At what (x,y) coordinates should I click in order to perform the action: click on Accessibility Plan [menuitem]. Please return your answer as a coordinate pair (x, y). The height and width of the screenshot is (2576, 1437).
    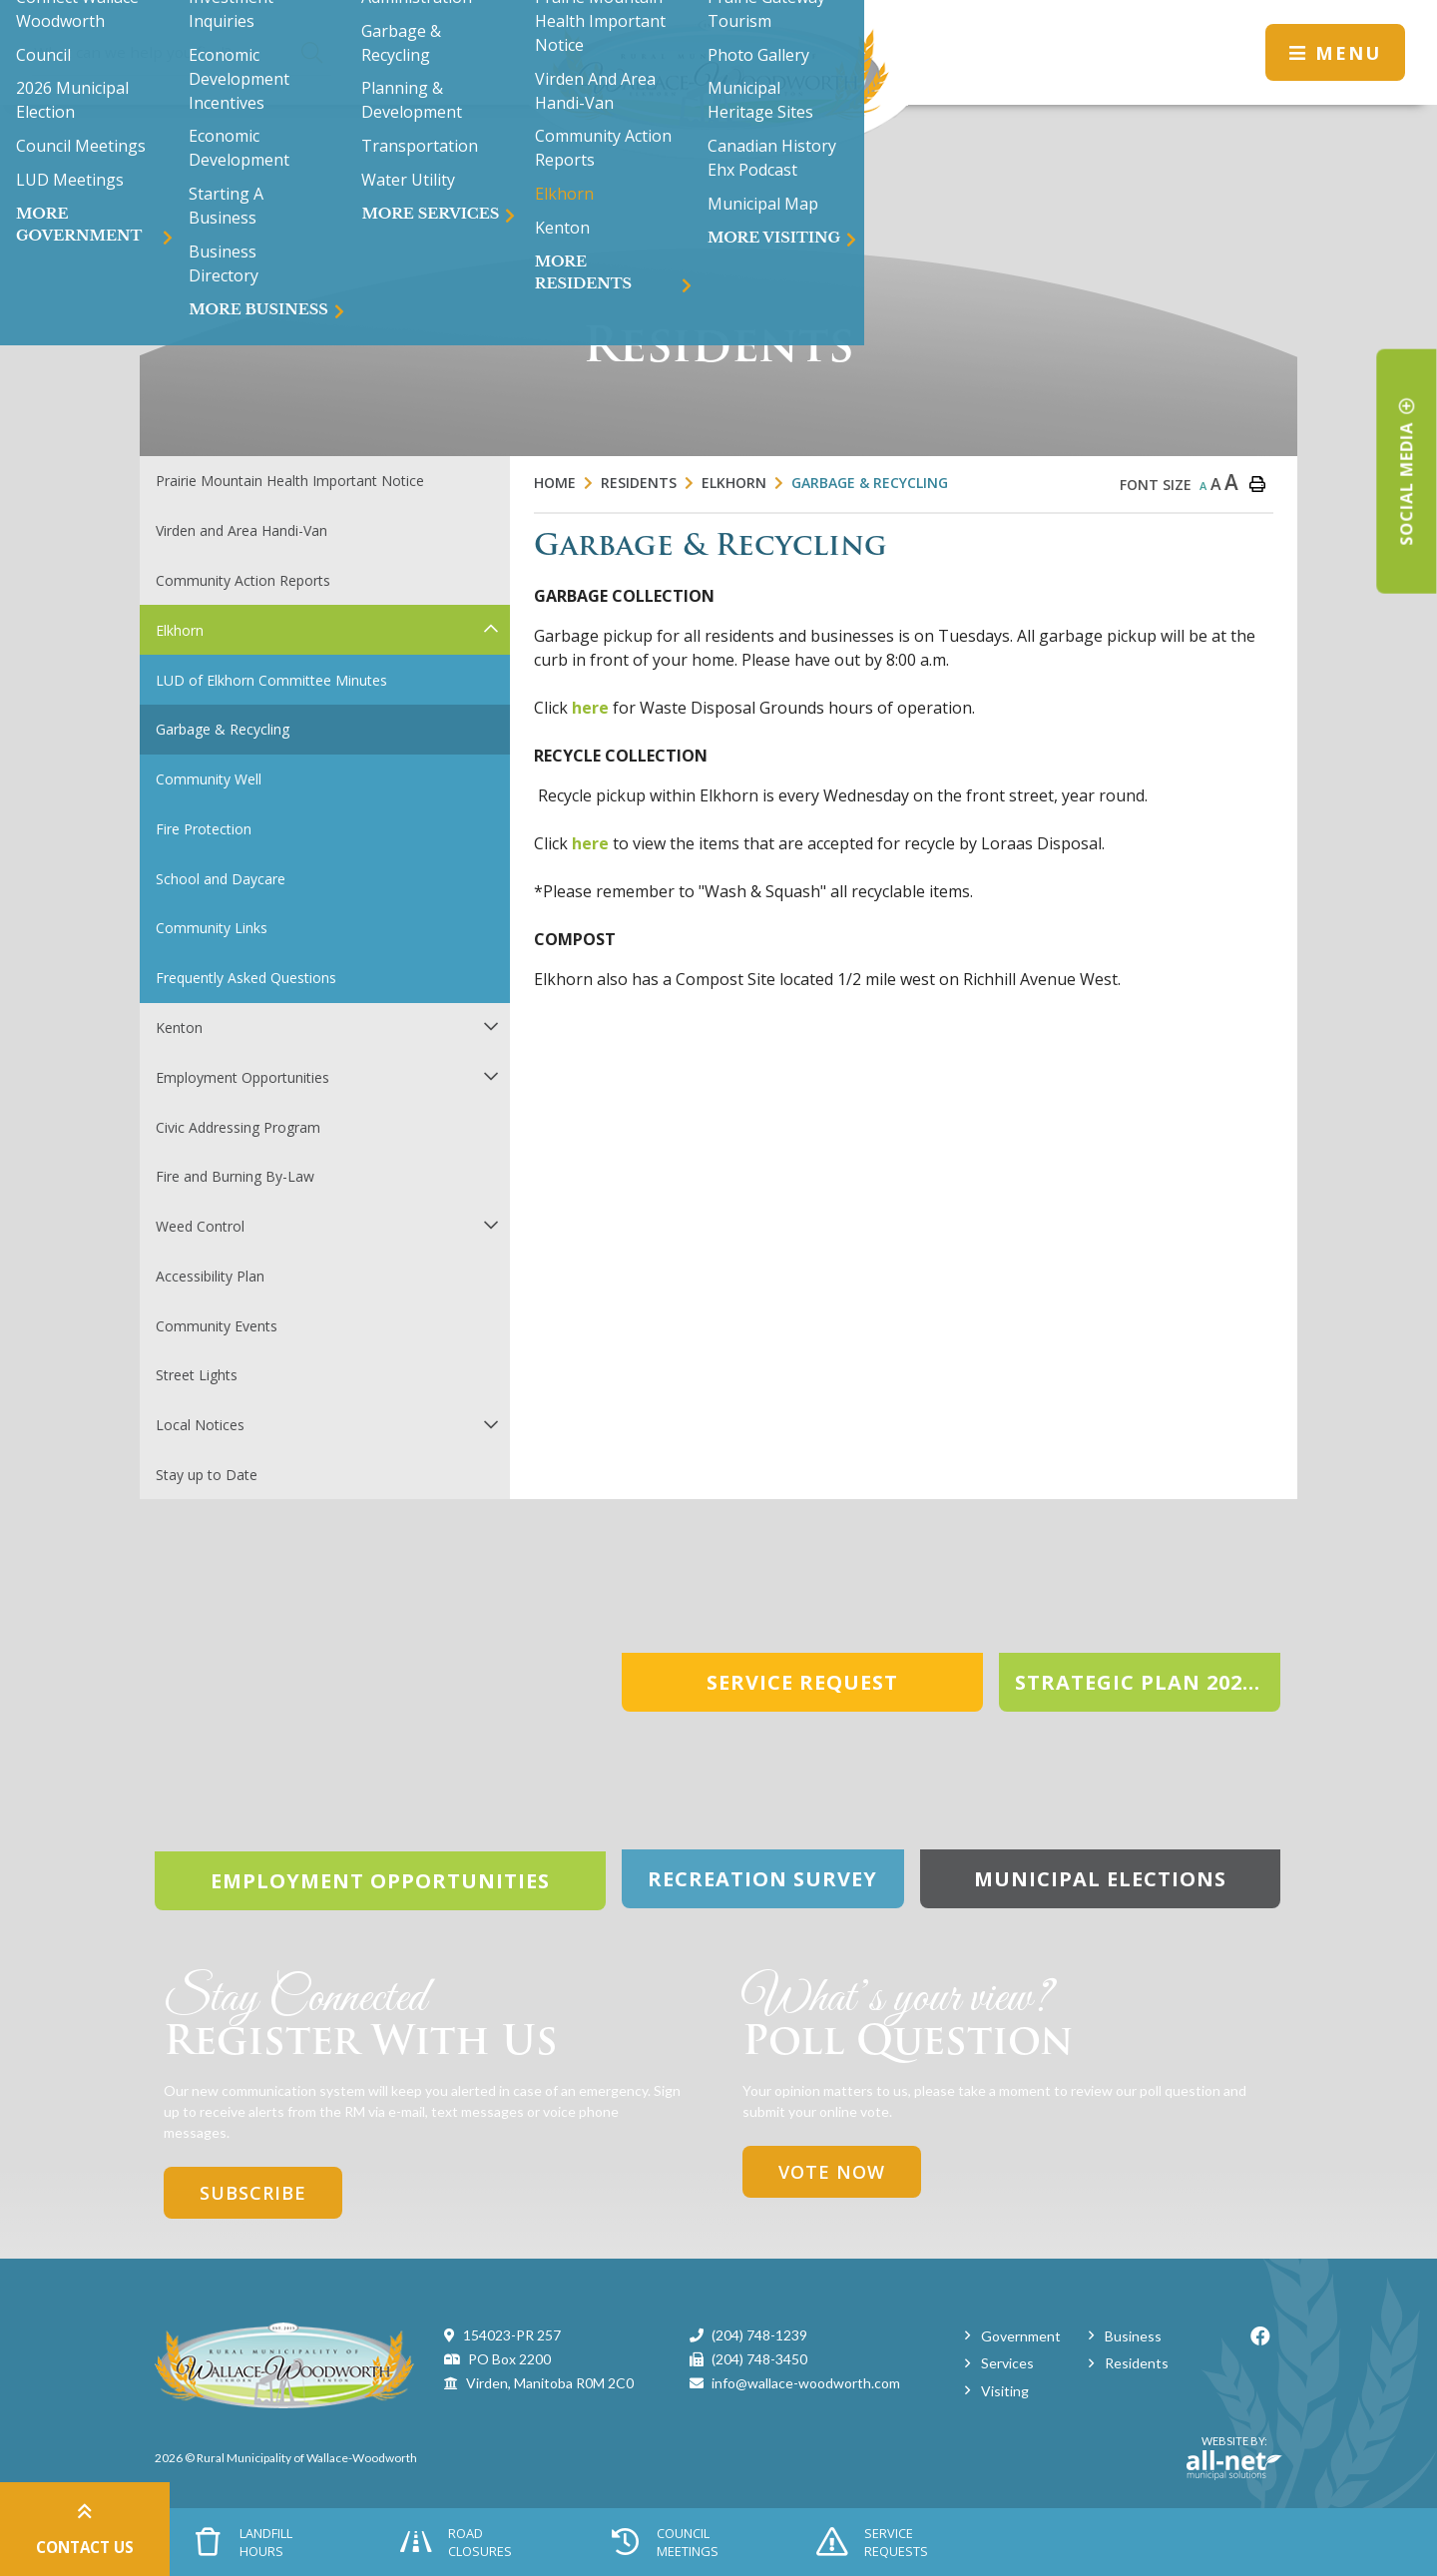
    Looking at the image, I should click on (210, 1276).